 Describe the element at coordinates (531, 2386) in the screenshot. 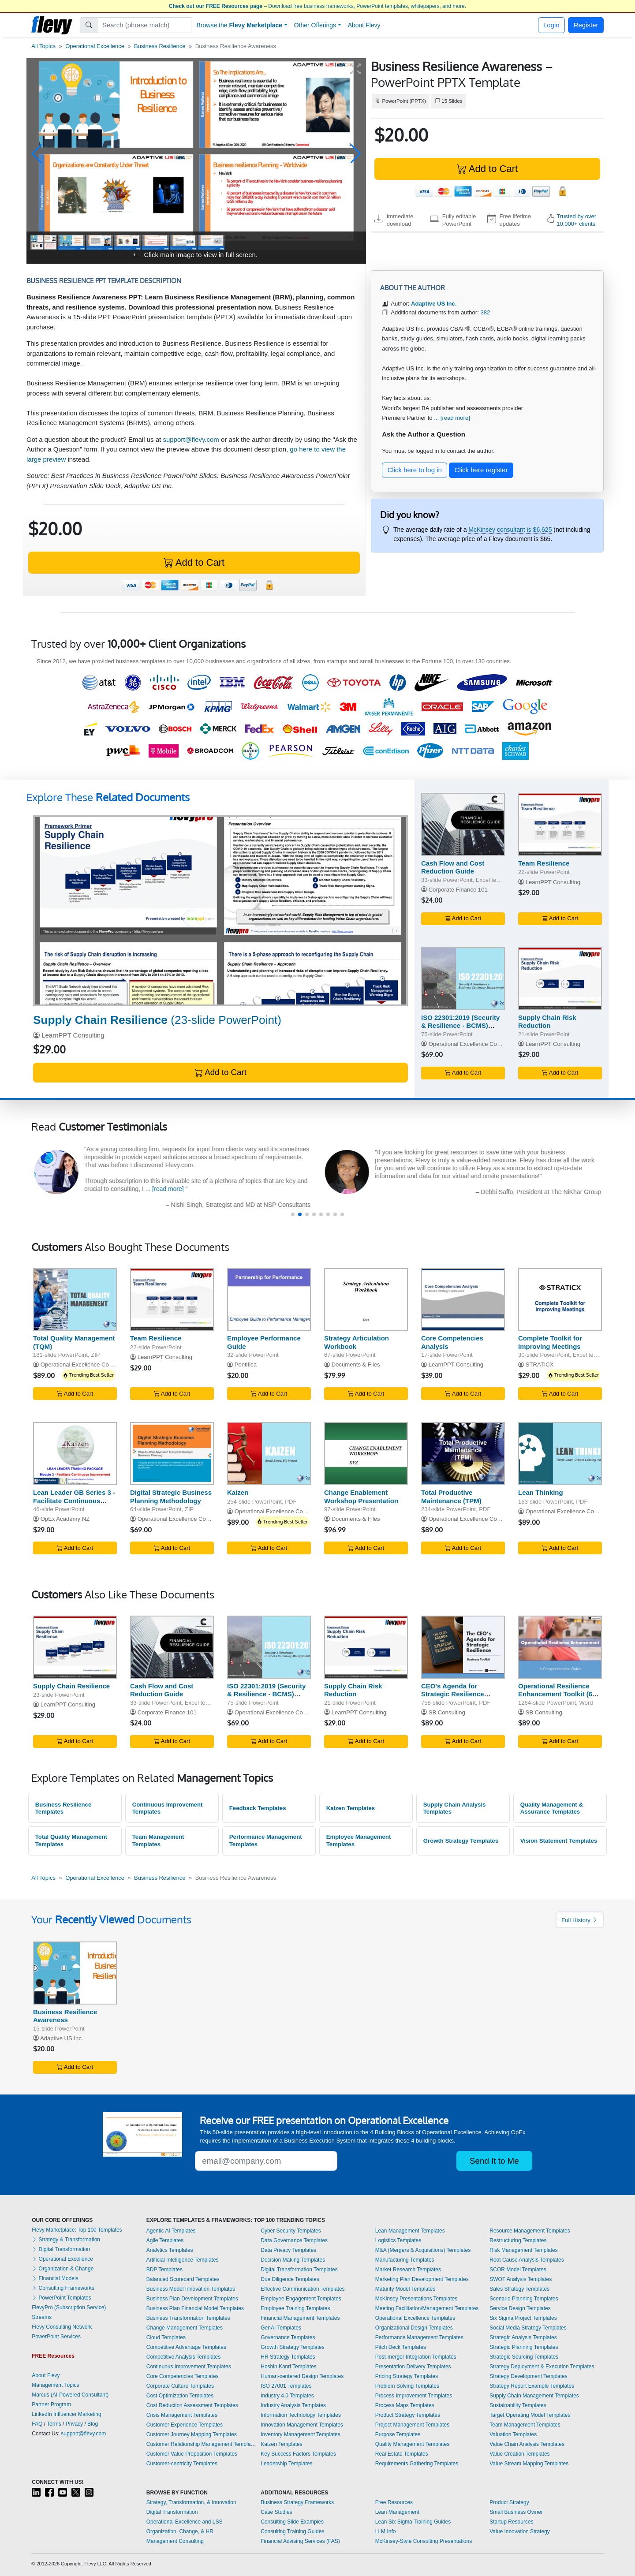

I see `Strategy Report Example Templates` at that location.